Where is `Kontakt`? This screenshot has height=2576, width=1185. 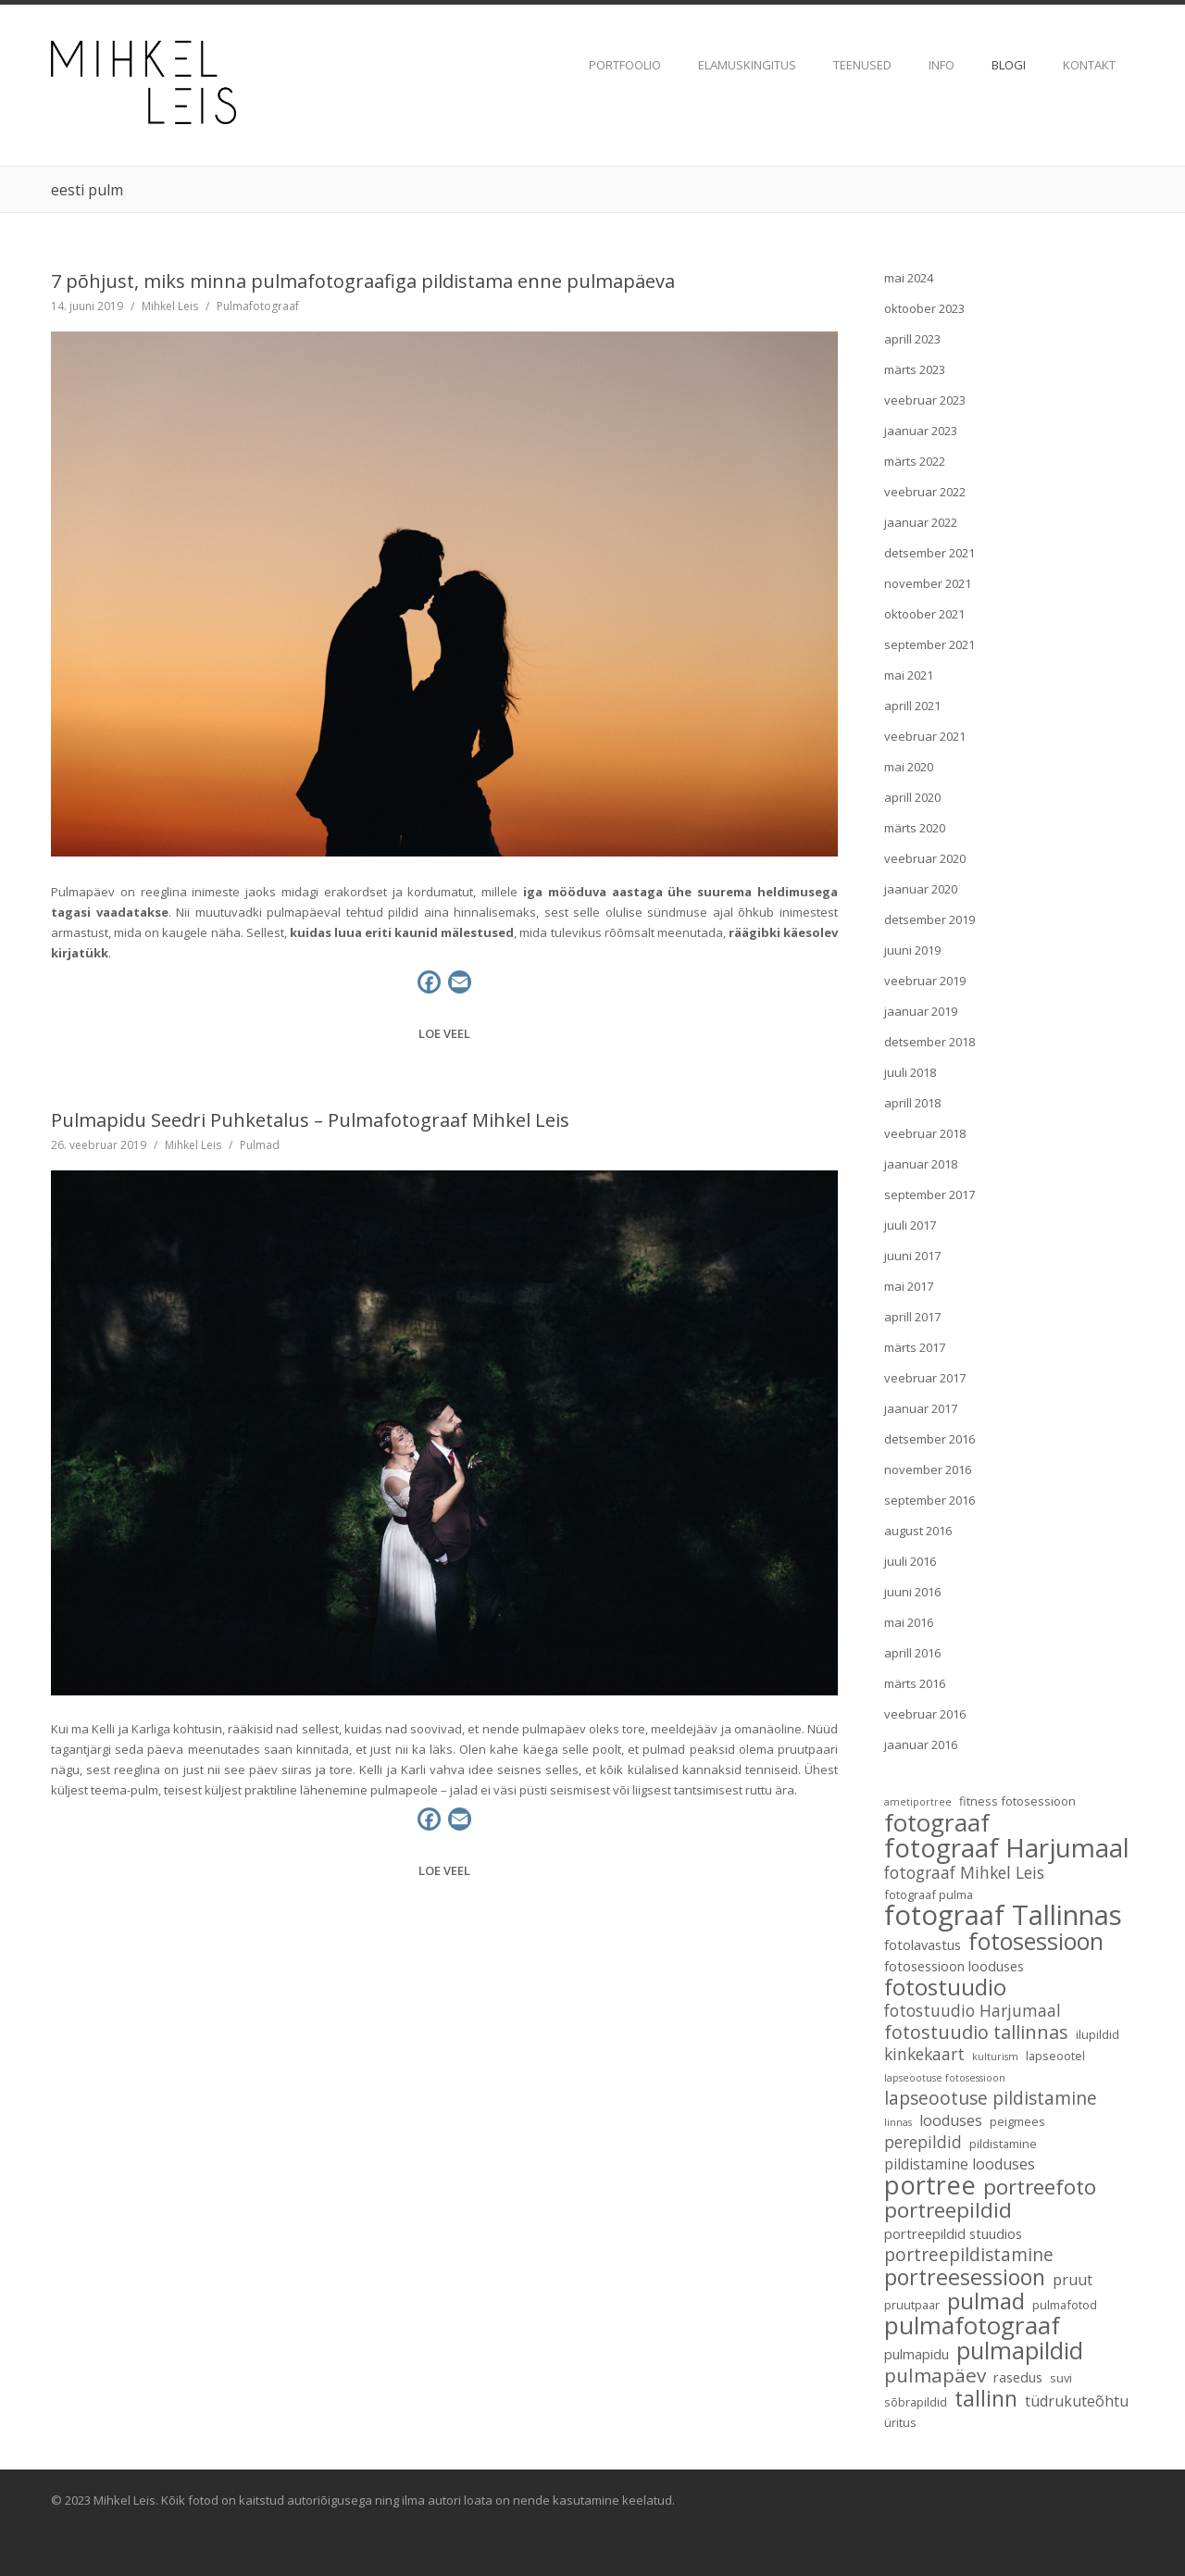
Kontakt is located at coordinates (1089, 64).